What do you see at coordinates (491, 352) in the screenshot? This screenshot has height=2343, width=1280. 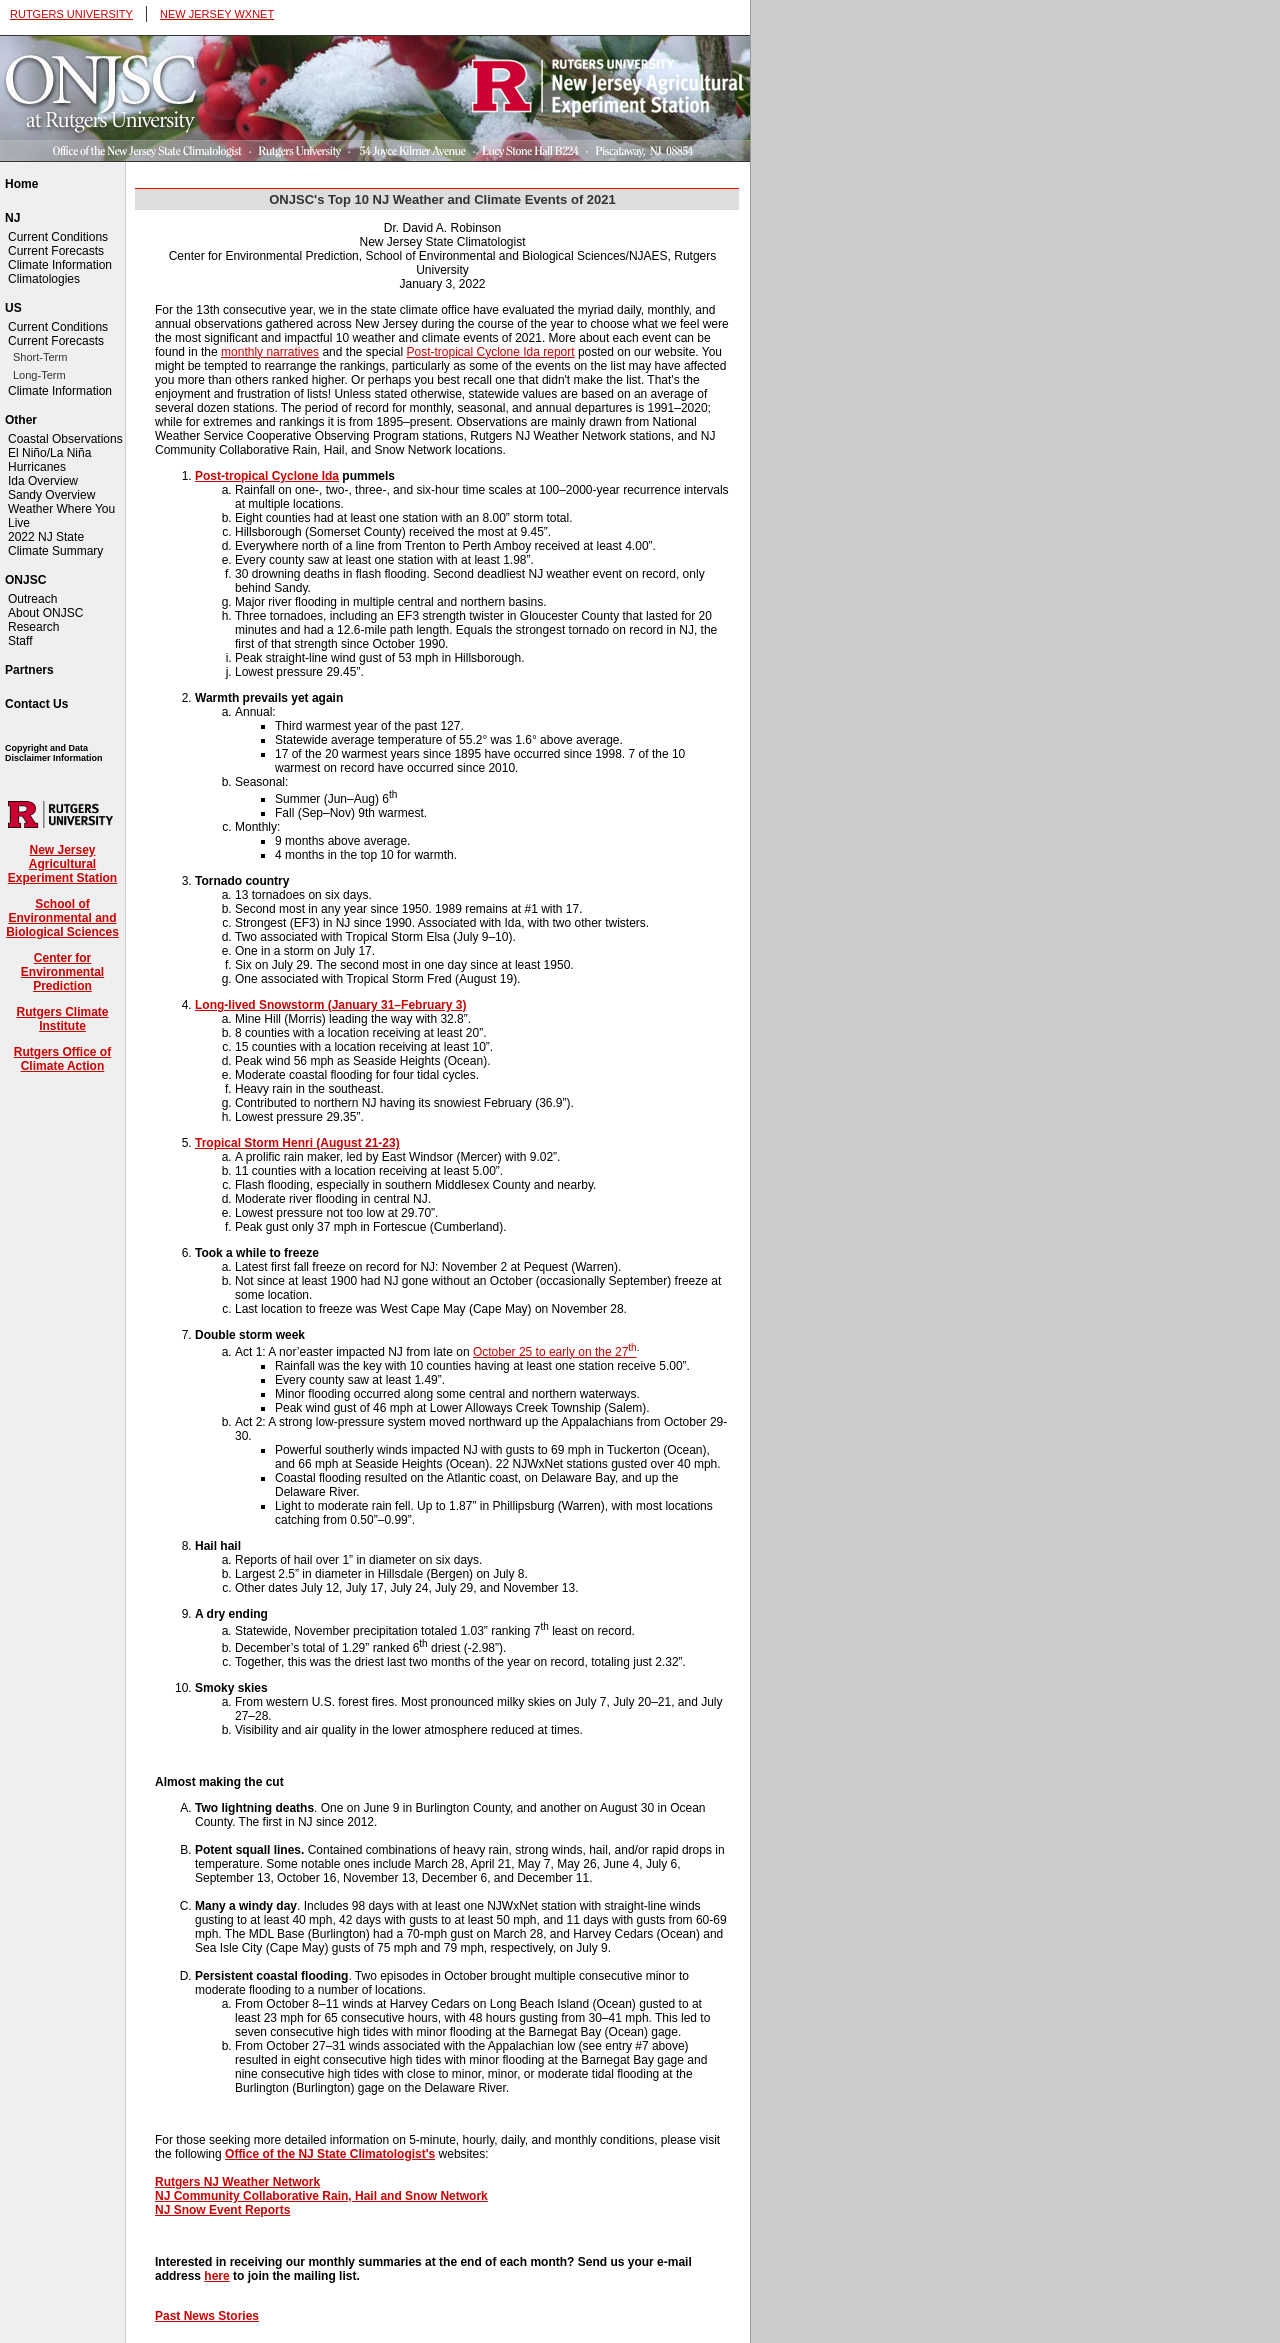 I see `Post-tropical Cyclone Ida report` at bounding box center [491, 352].